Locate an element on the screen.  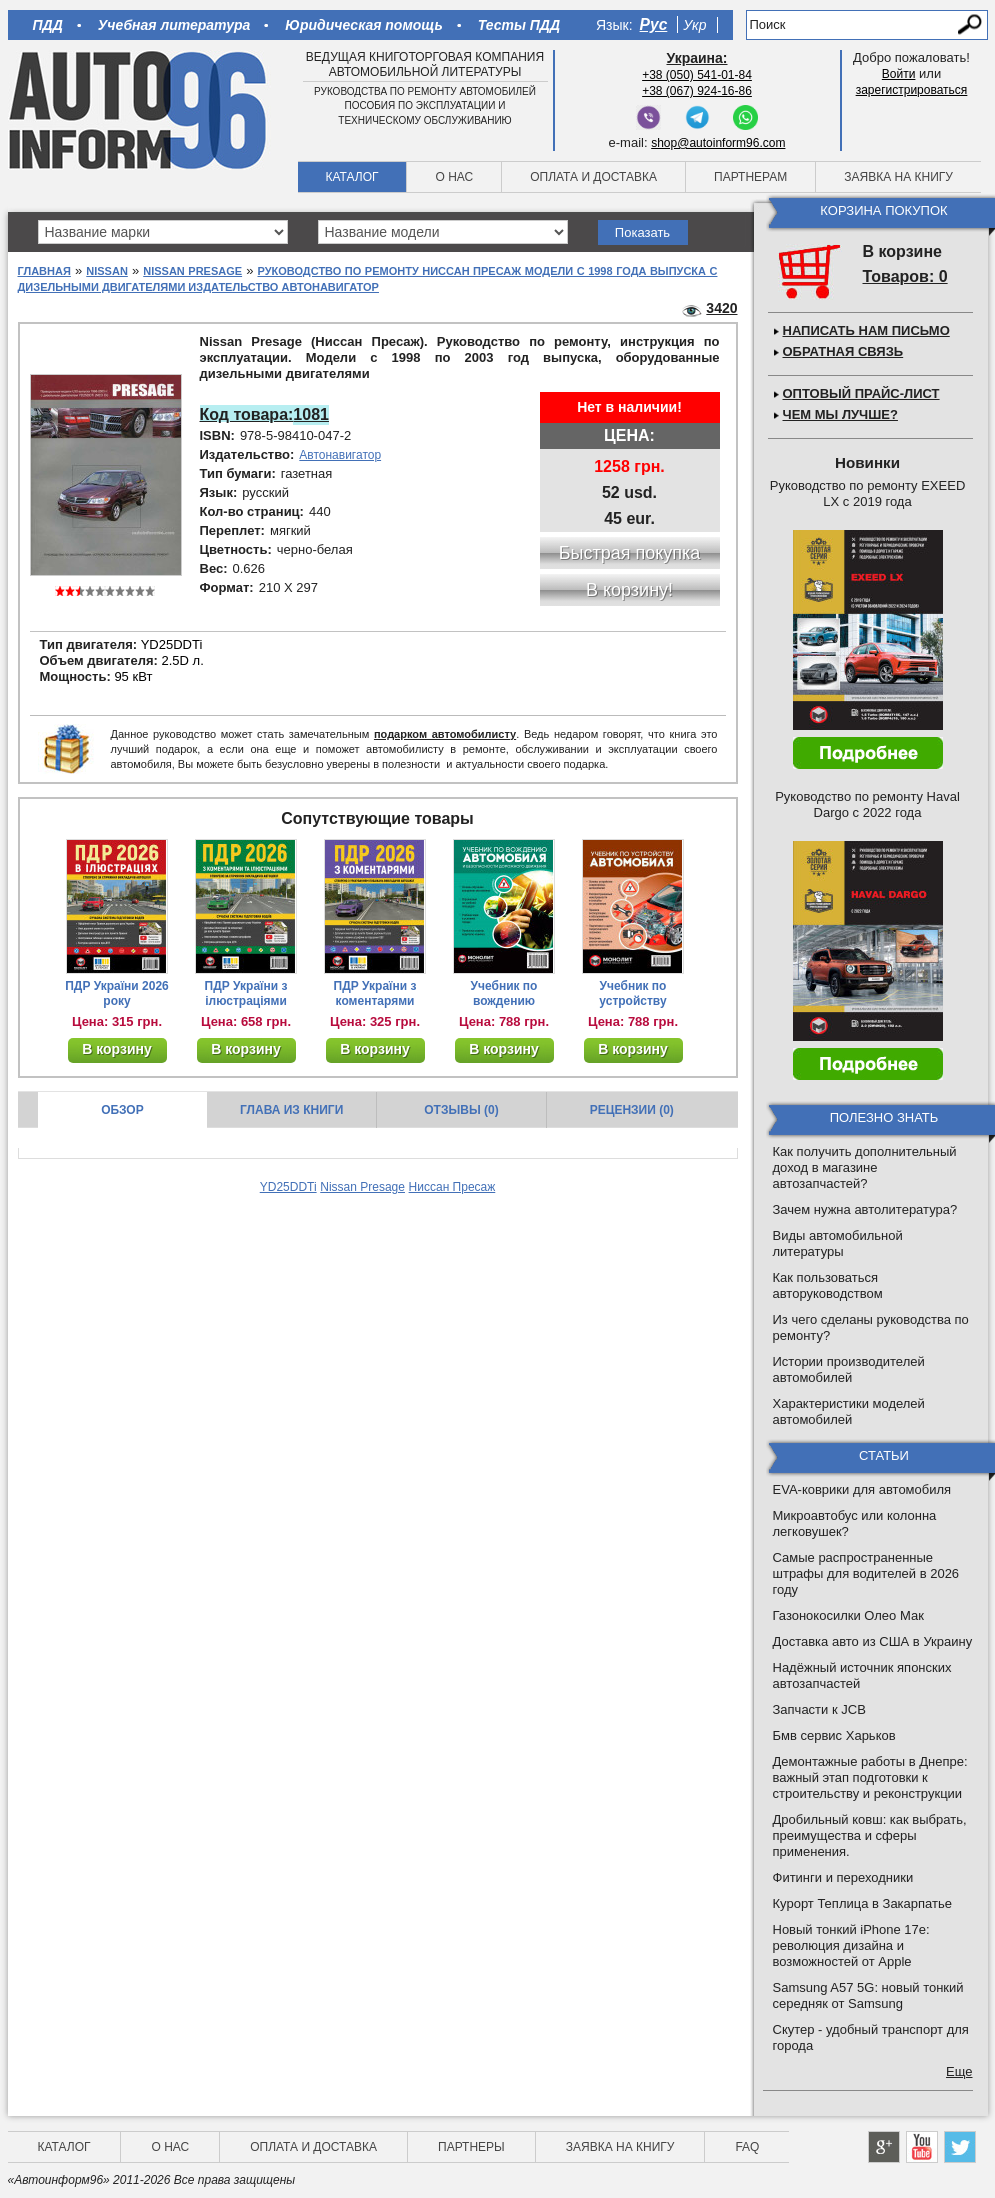
Демонтажные работы в Днепре: важный этап подготовки к строительству и реконструкции is located at coordinates (870, 1777).